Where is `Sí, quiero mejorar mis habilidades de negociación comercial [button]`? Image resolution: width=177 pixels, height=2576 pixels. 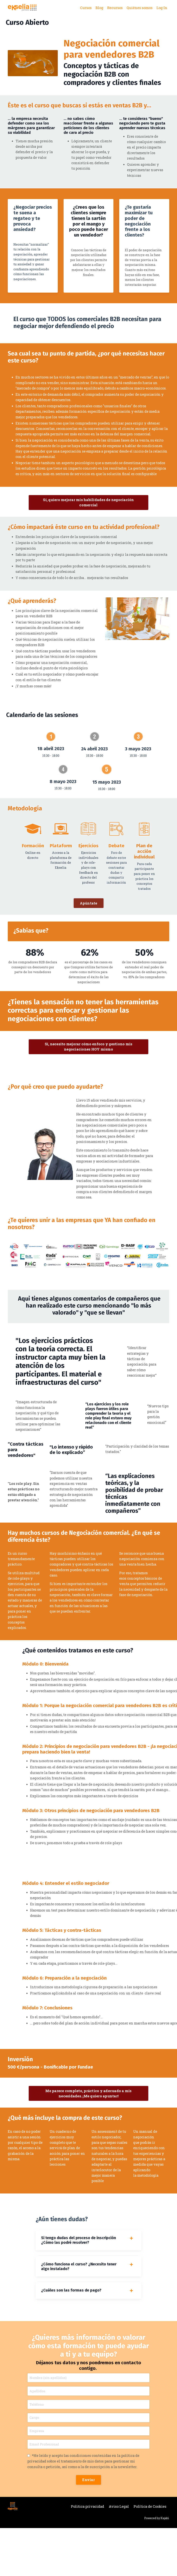 Sí, quiero mejorar mis habilidades de negociación comercial [button] is located at coordinates (88, 517).